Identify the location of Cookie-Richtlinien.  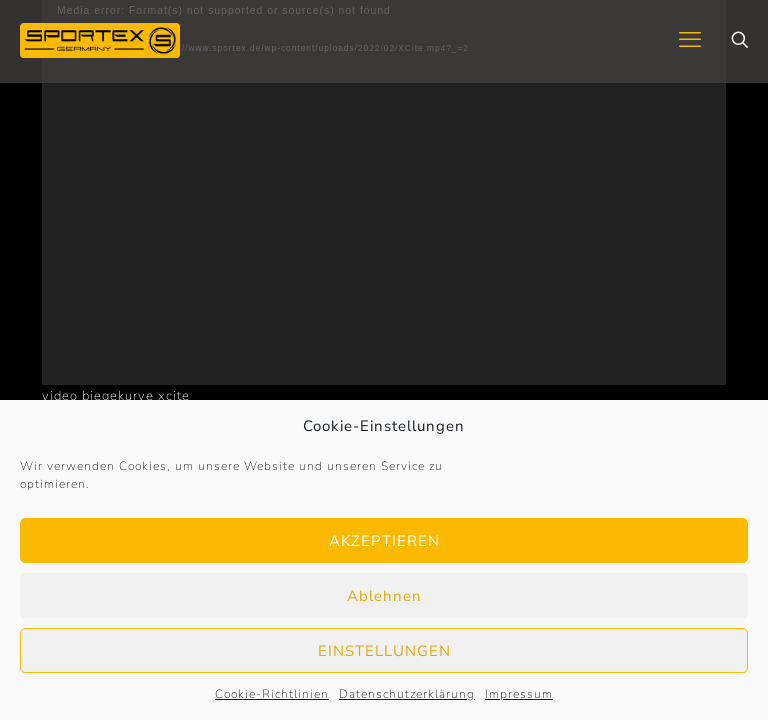
(272, 694).